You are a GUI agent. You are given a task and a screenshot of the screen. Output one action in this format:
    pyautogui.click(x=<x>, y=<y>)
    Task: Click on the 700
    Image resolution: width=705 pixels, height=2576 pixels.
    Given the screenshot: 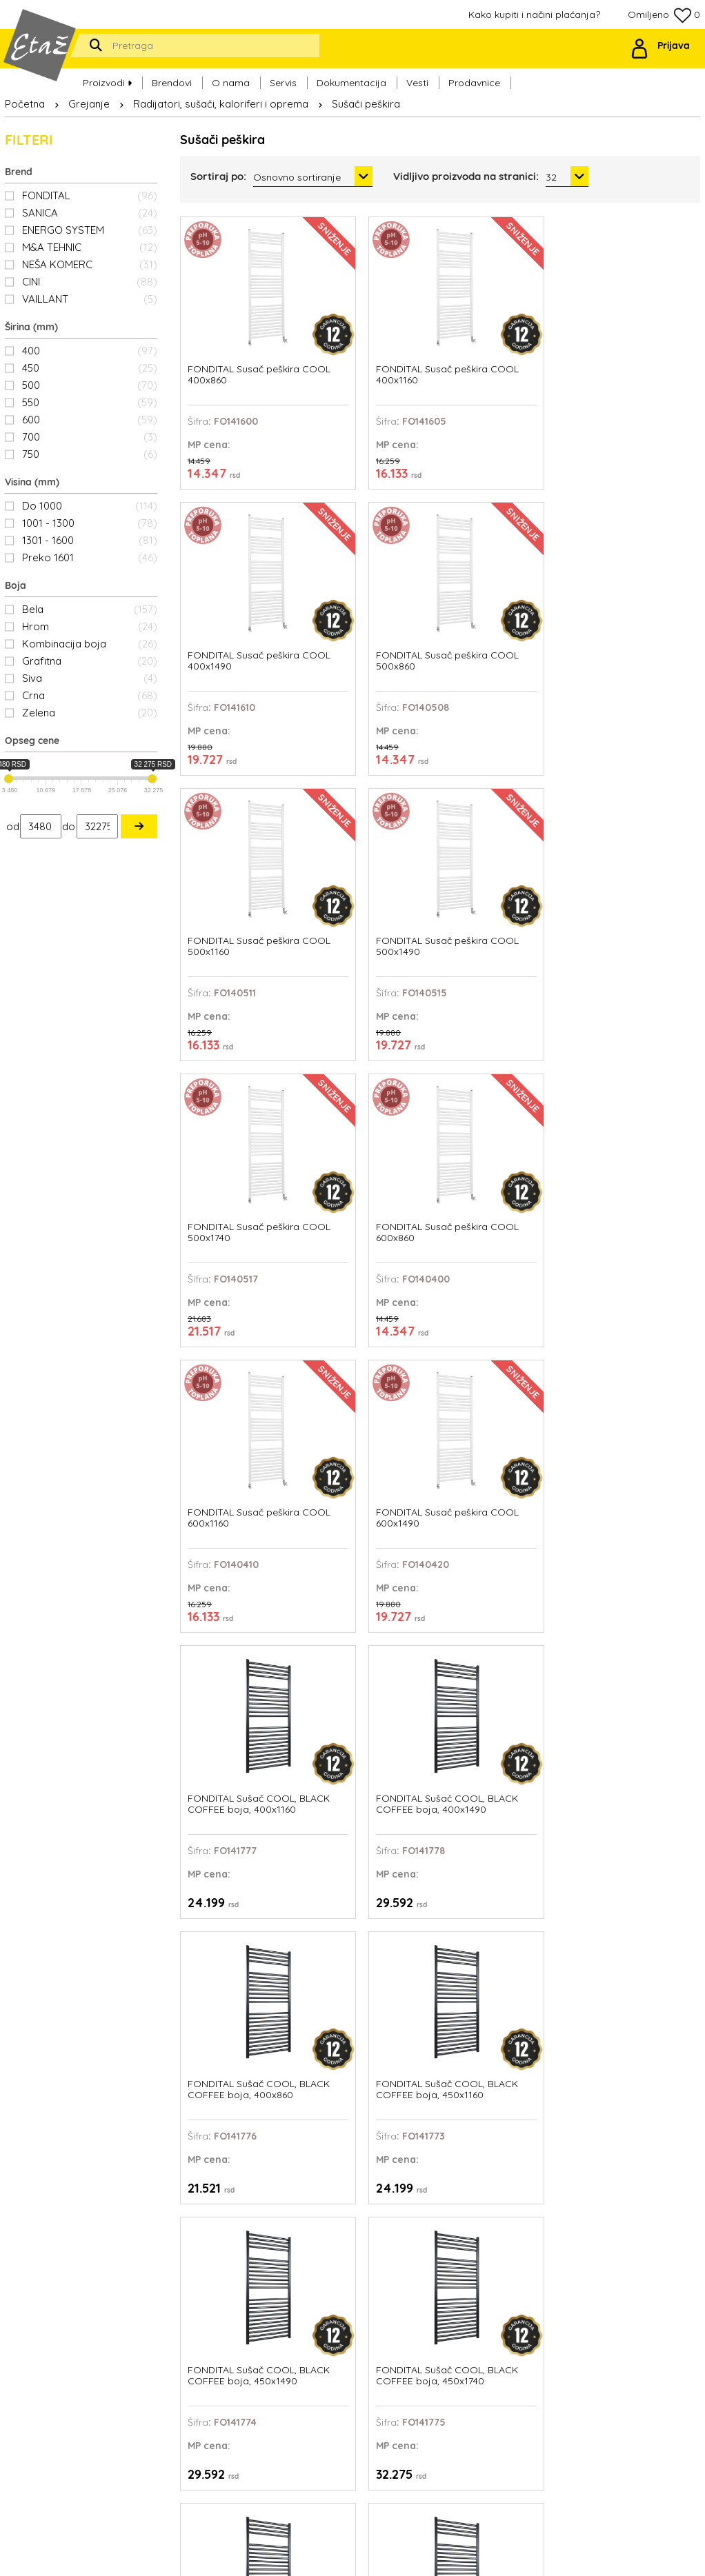 What is the action you would take?
    pyautogui.click(x=89, y=437)
    